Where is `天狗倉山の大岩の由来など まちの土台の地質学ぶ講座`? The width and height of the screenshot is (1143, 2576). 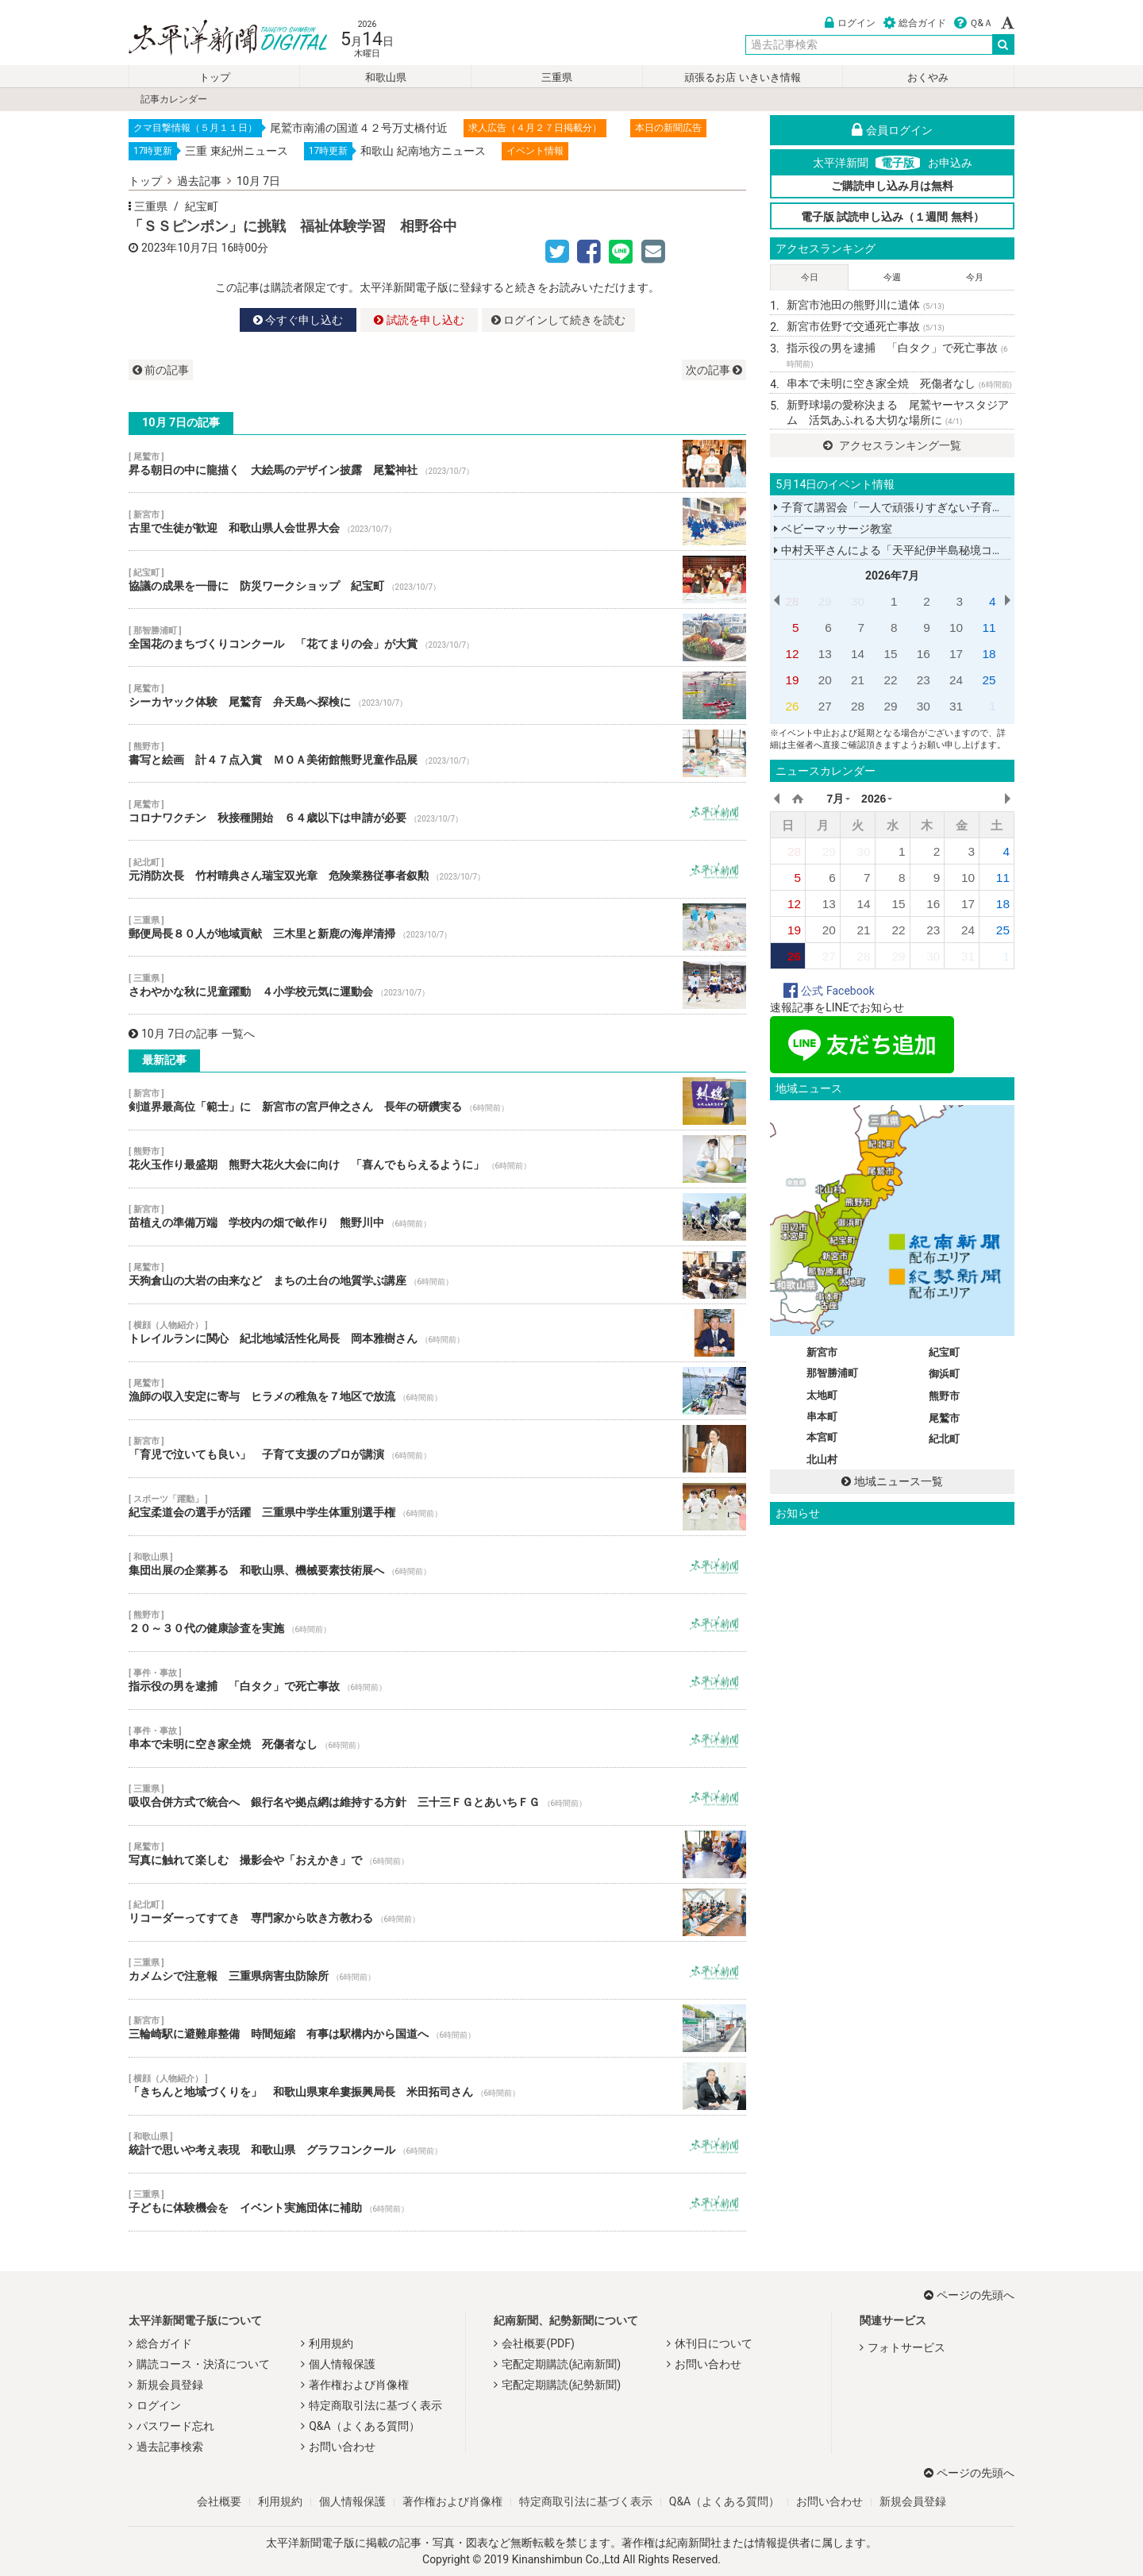
天狗倉山の大岩の由来など まちの土台の地質学ぶ講座 is located at coordinates (437, 1274).